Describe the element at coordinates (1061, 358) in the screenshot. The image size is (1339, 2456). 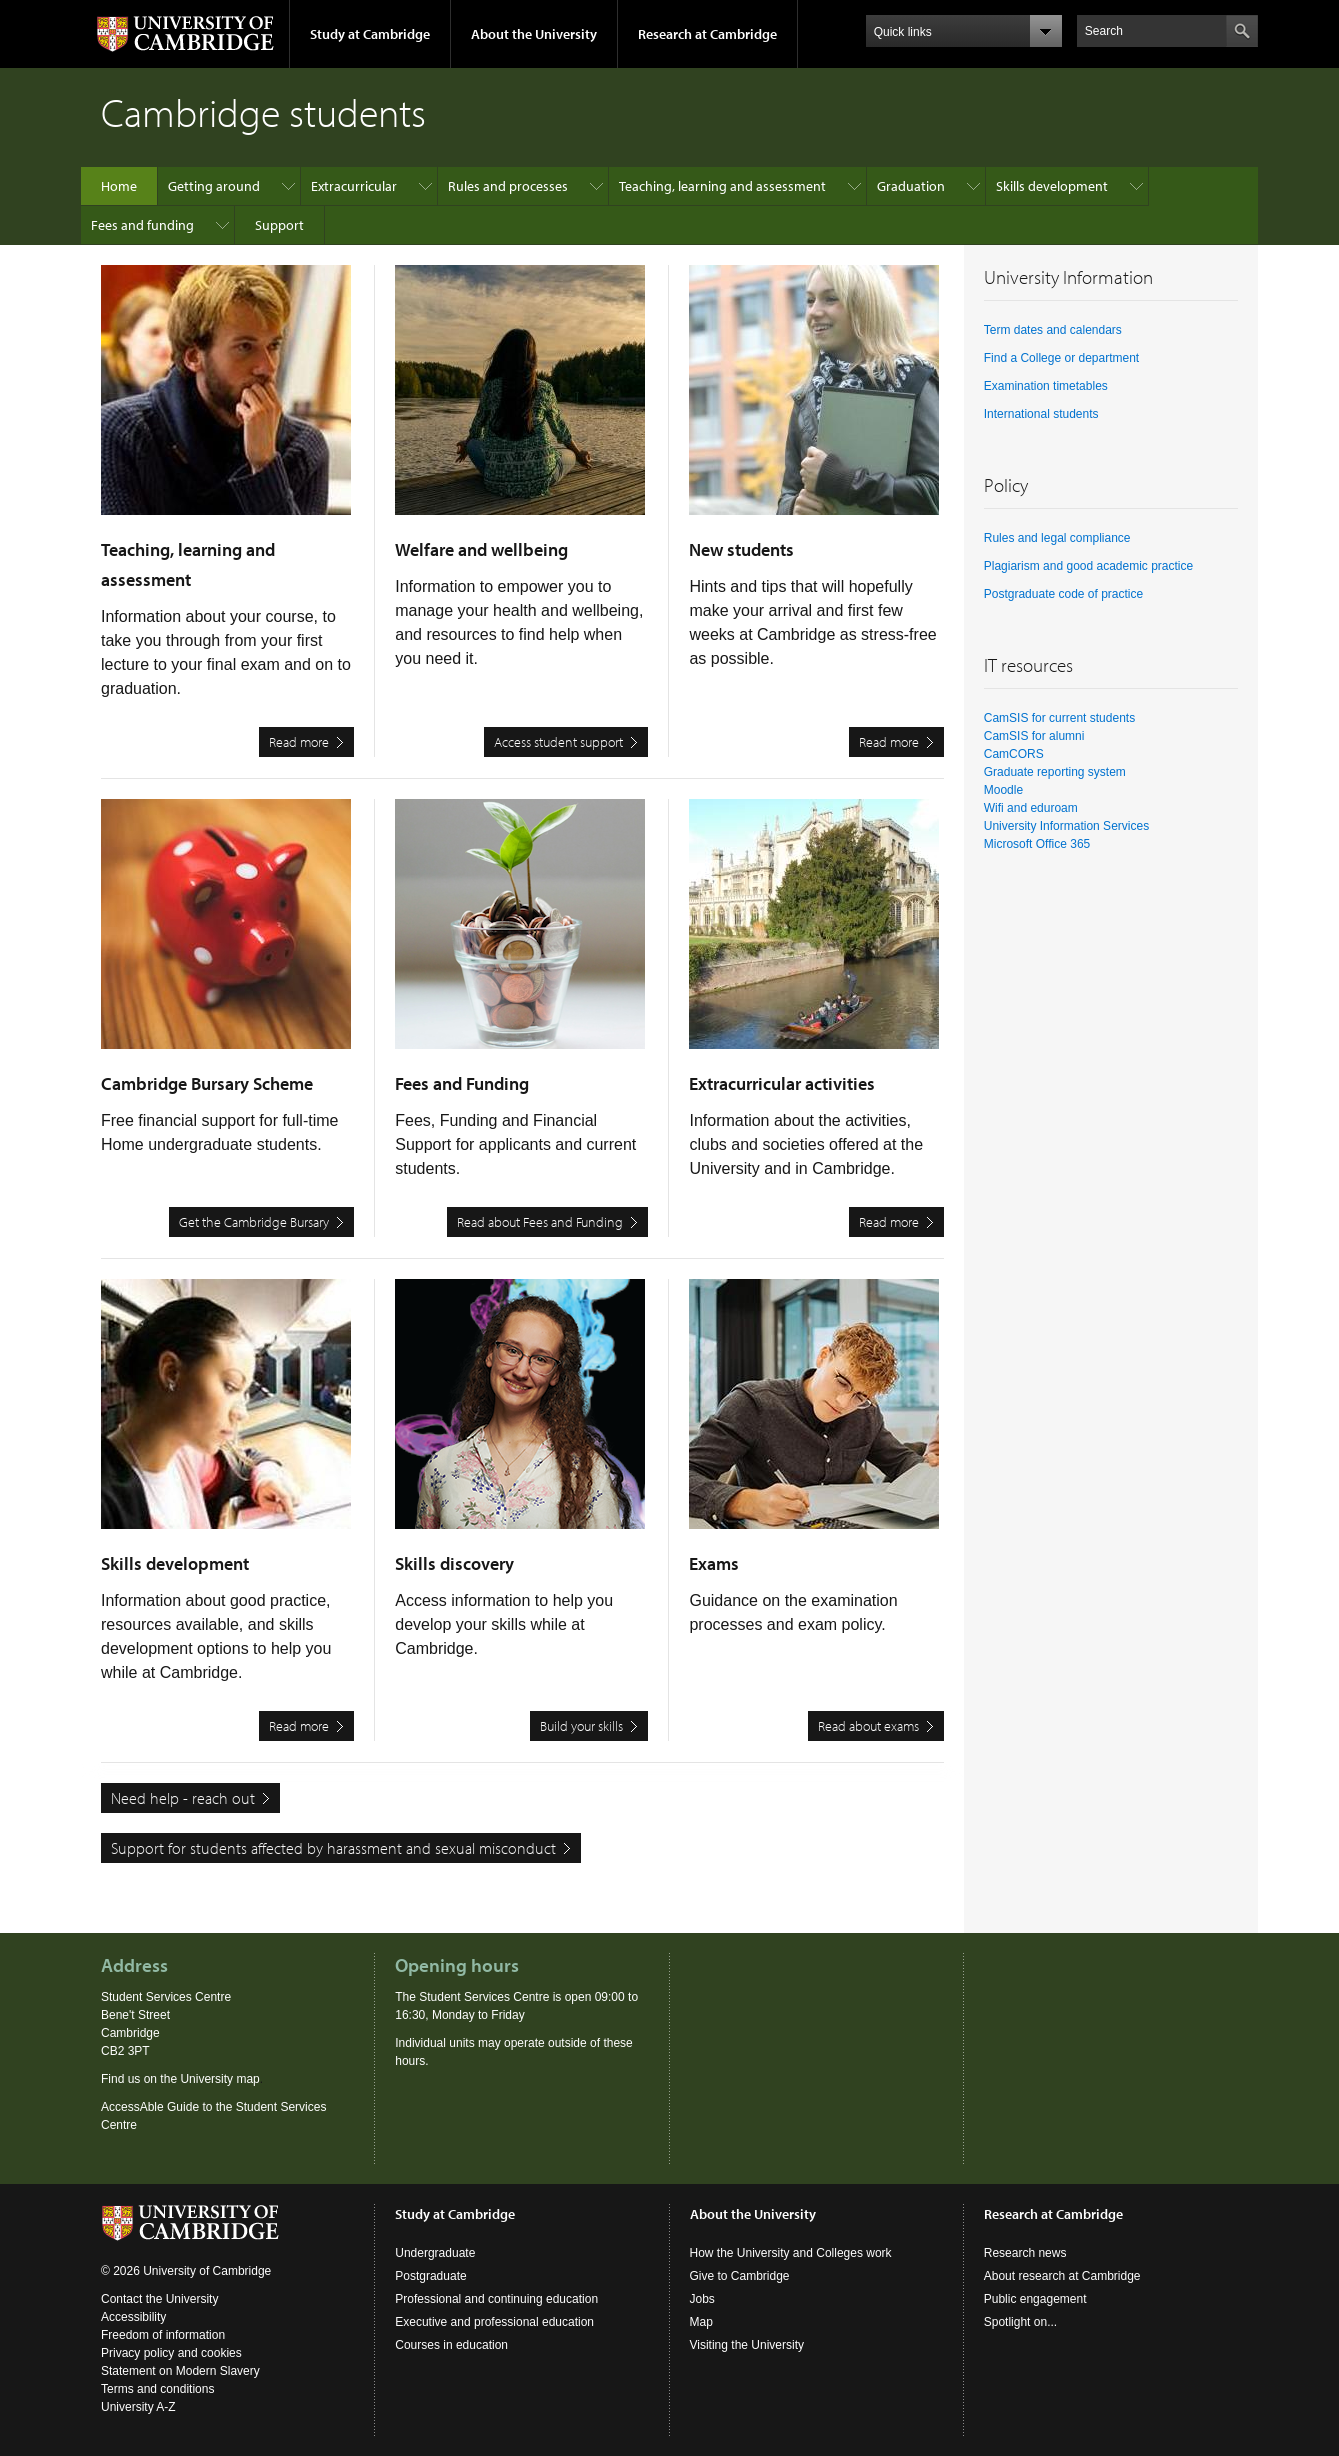
I see `Find a College or department` at that location.